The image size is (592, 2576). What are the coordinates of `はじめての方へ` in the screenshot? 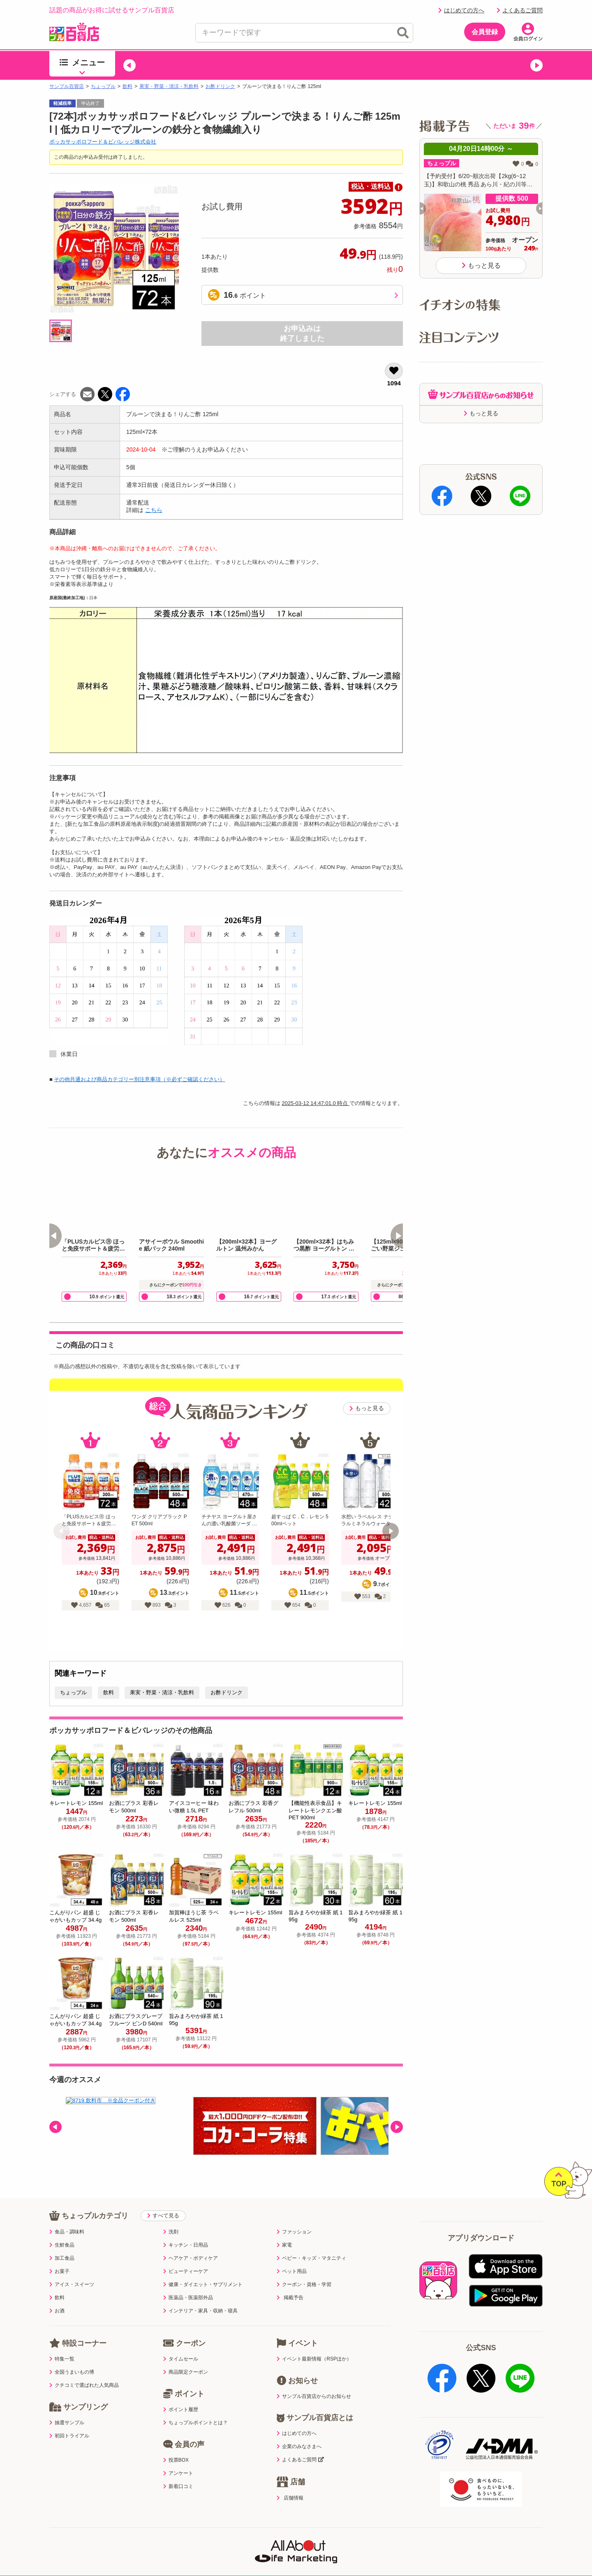 It's located at (461, 10).